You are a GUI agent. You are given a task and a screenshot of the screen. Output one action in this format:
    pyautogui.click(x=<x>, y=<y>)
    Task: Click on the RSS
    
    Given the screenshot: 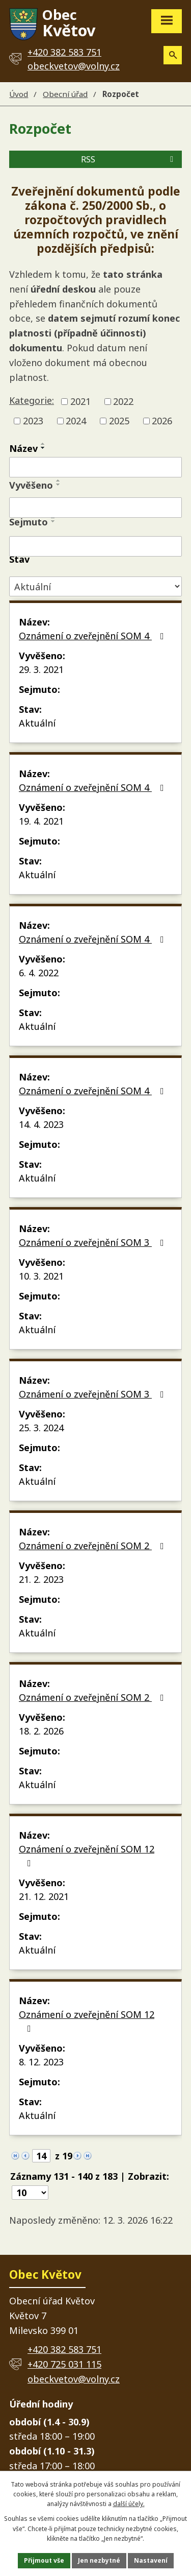 What is the action you would take?
    pyautogui.click(x=129, y=159)
    